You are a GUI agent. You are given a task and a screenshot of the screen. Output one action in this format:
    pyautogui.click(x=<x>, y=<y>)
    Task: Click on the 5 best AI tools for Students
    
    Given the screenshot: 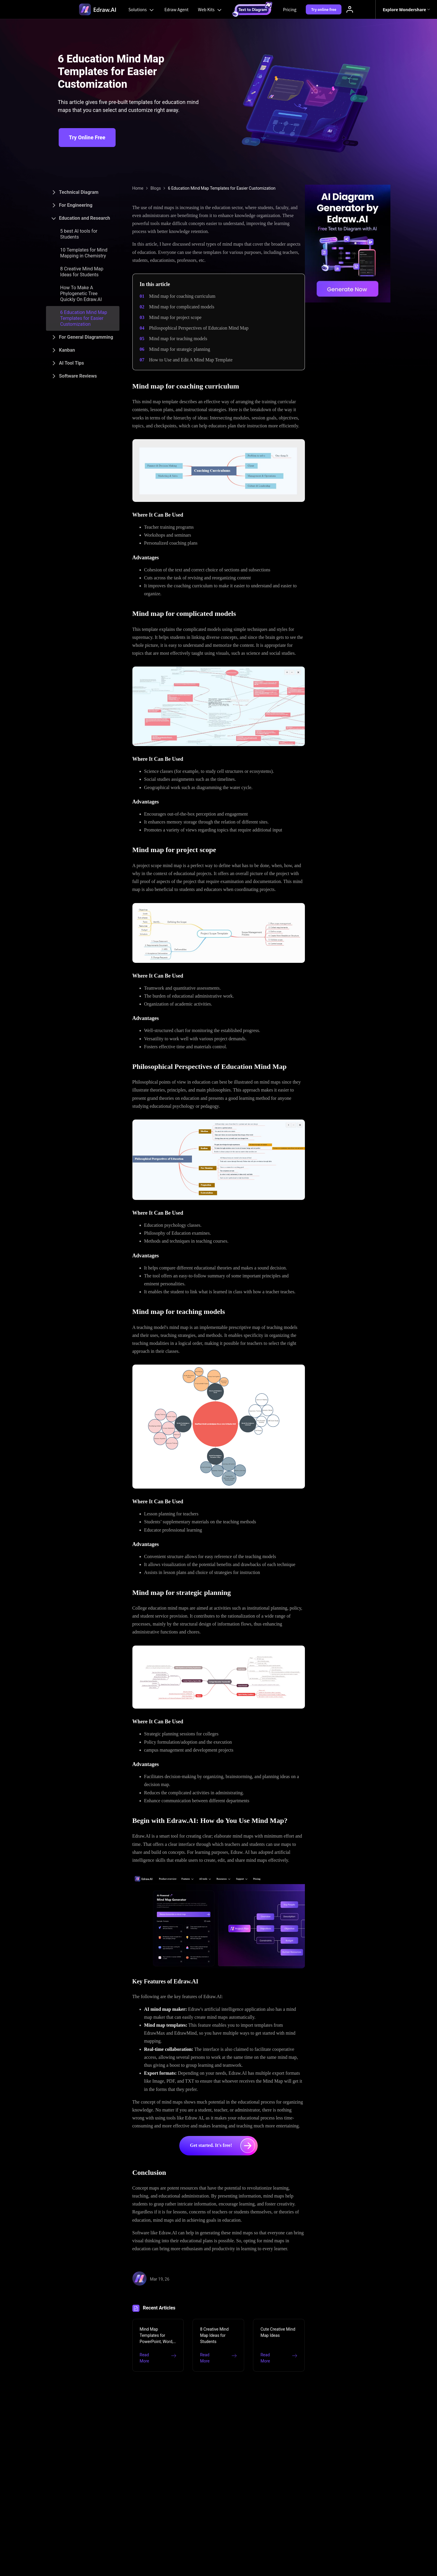 What is the action you would take?
    pyautogui.click(x=78, y=234)
    